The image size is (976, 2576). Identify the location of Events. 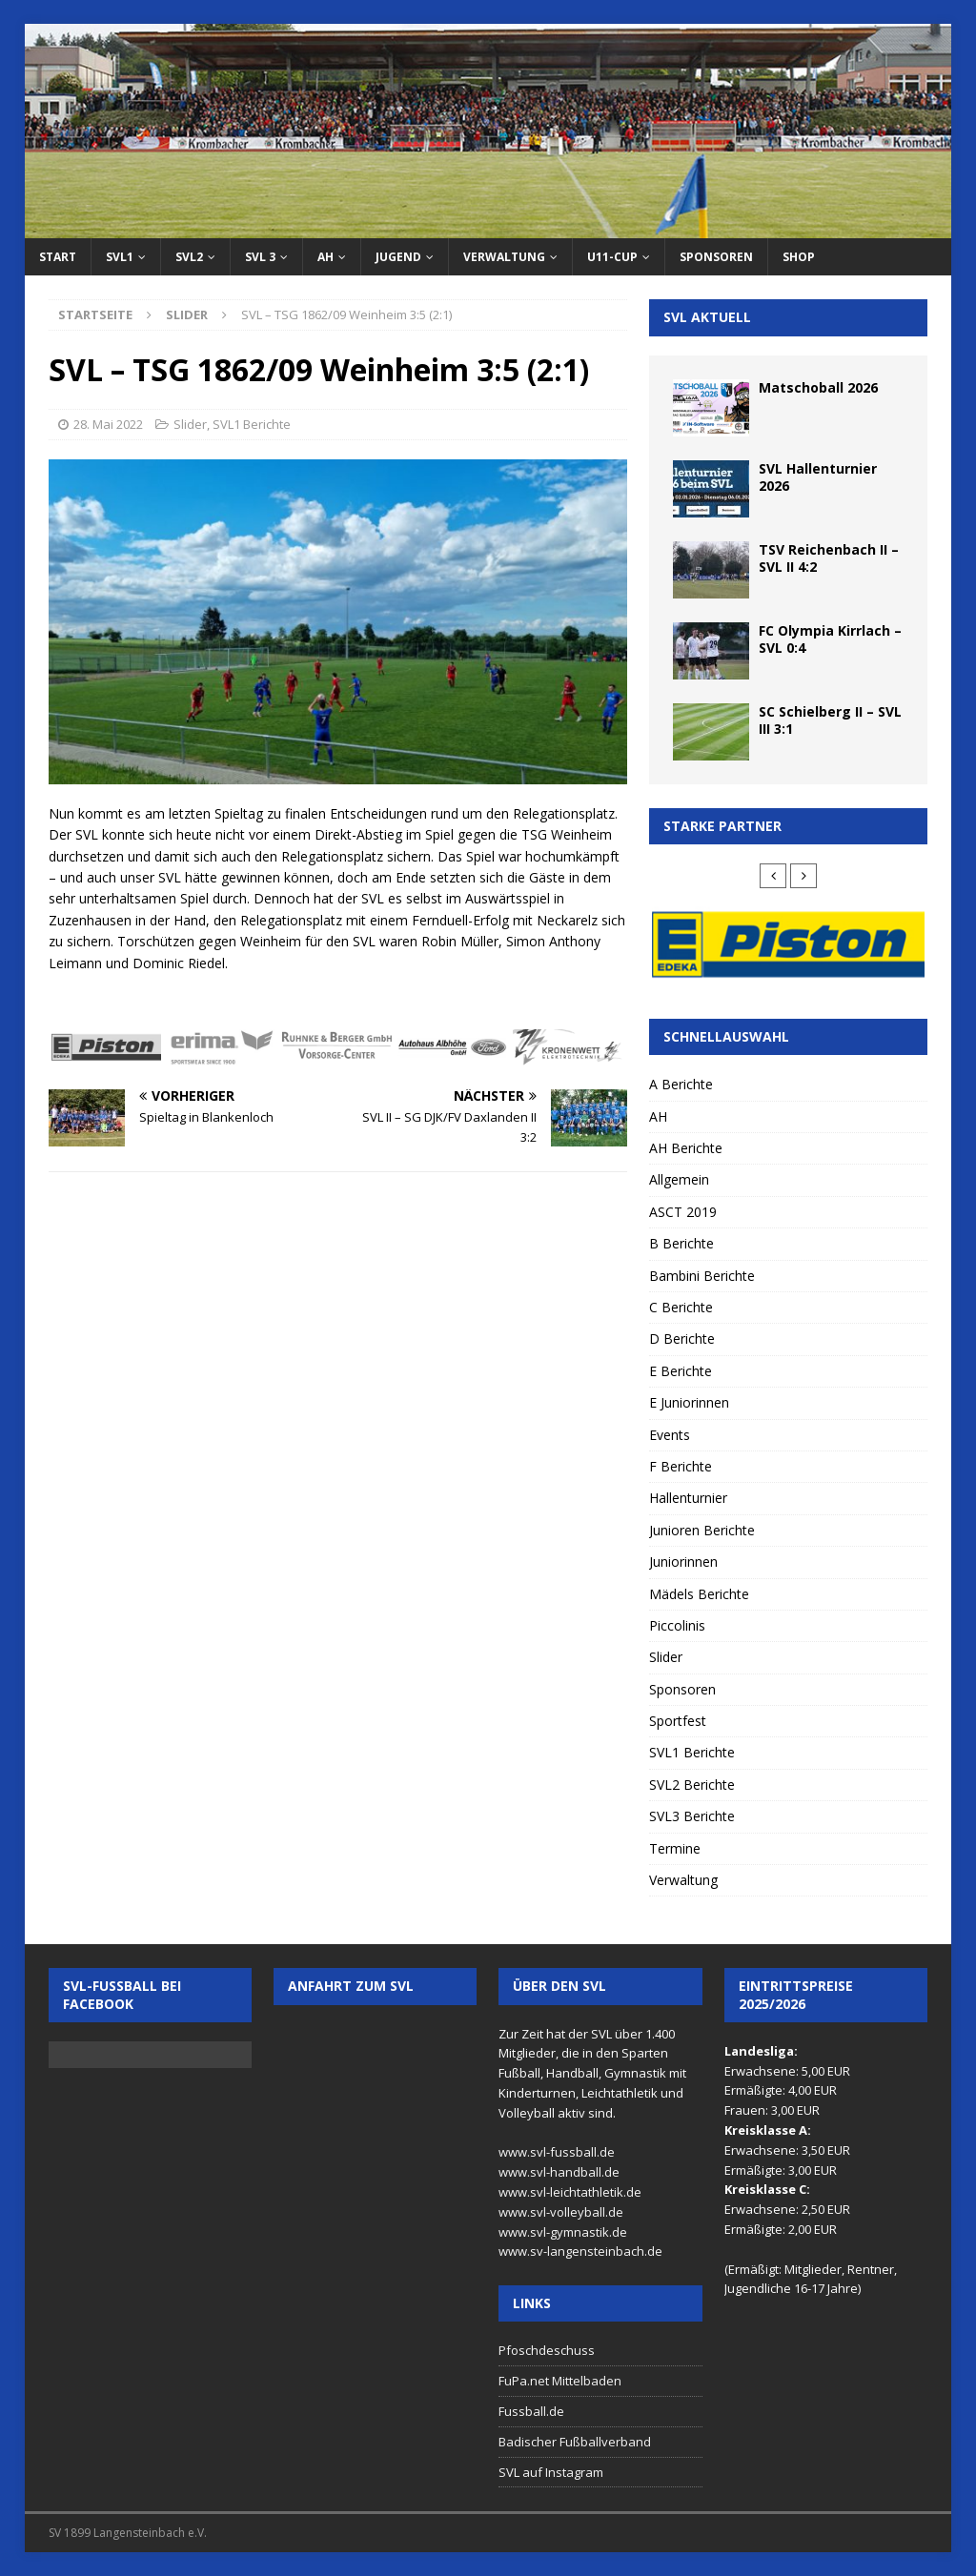
(669, 1435).